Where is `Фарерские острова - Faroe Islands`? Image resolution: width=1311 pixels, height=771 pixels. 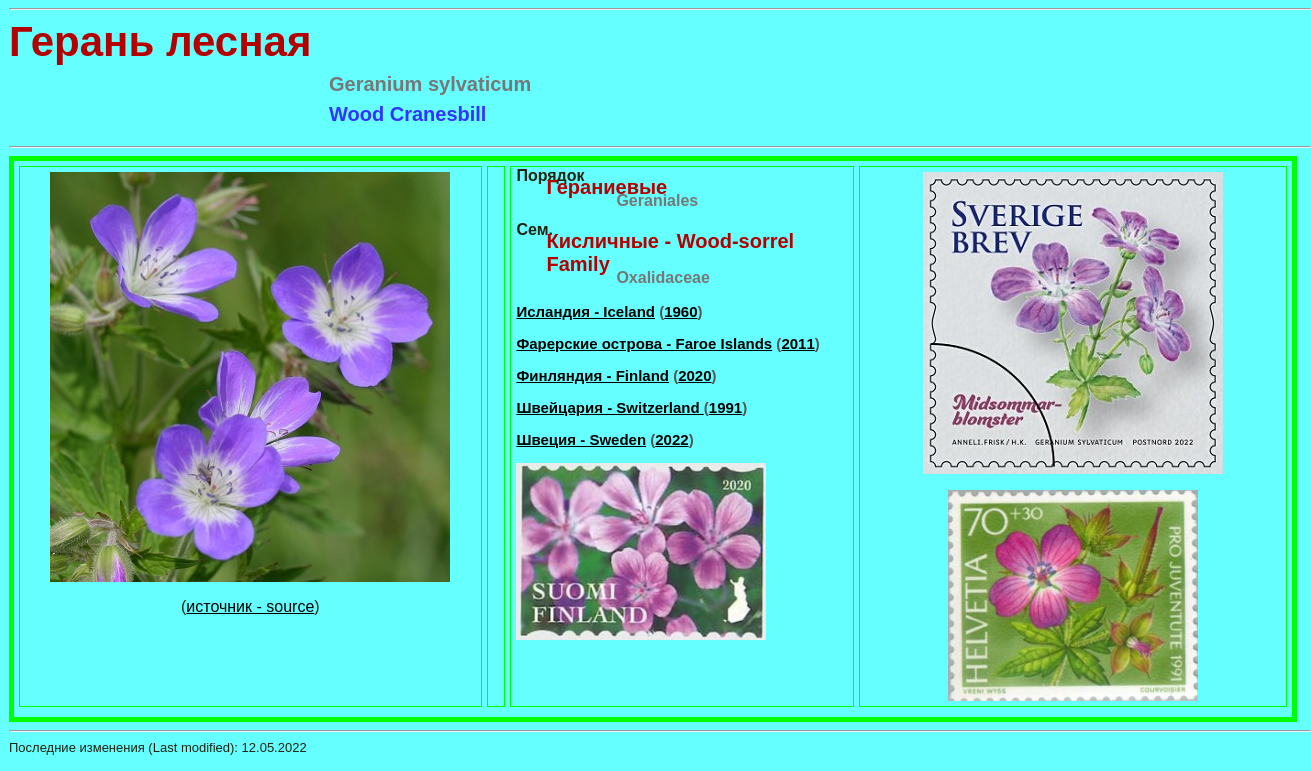
Фарерские острова - Faroe Islands is located at coordinates (644, 343).